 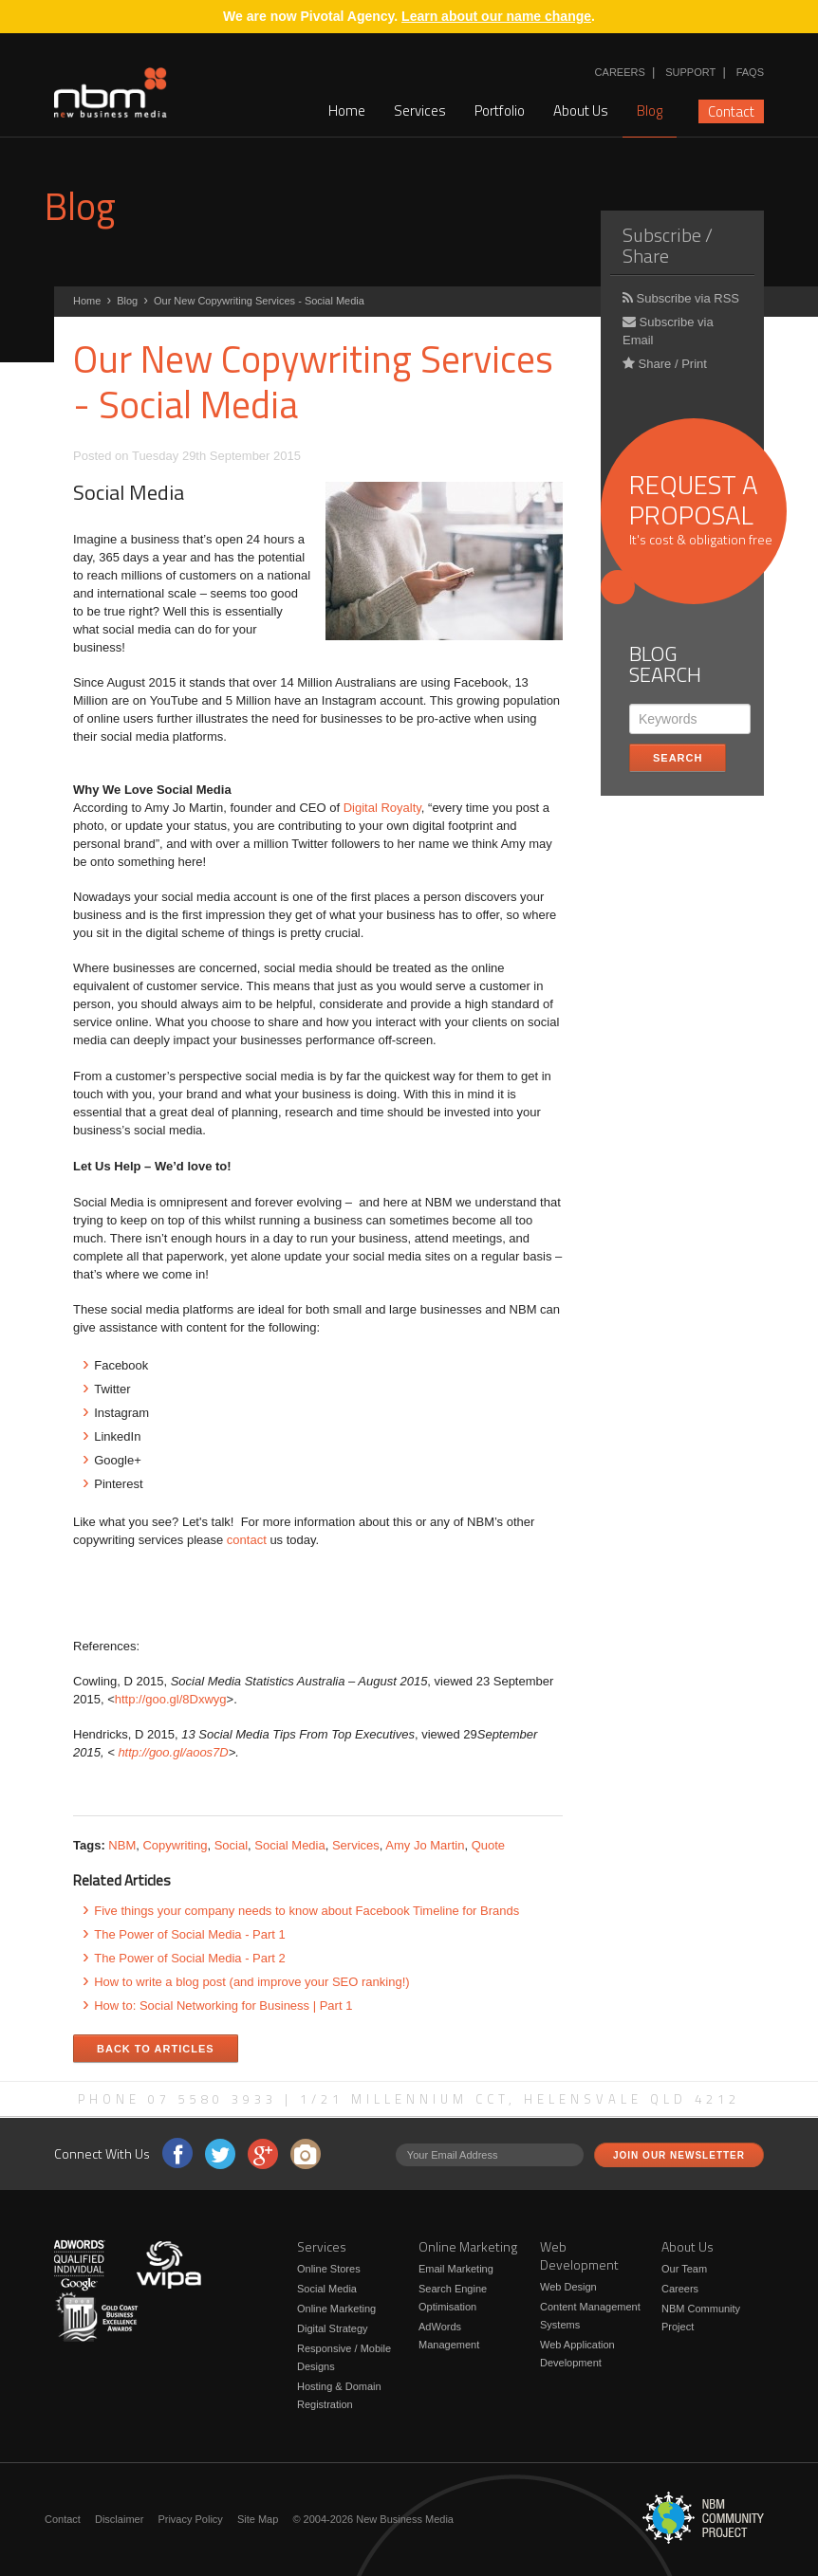 What do you see at coordinates (336, 2308) in the screenshot?
I see `Online Marketing` at bounding box center [336, 2308].